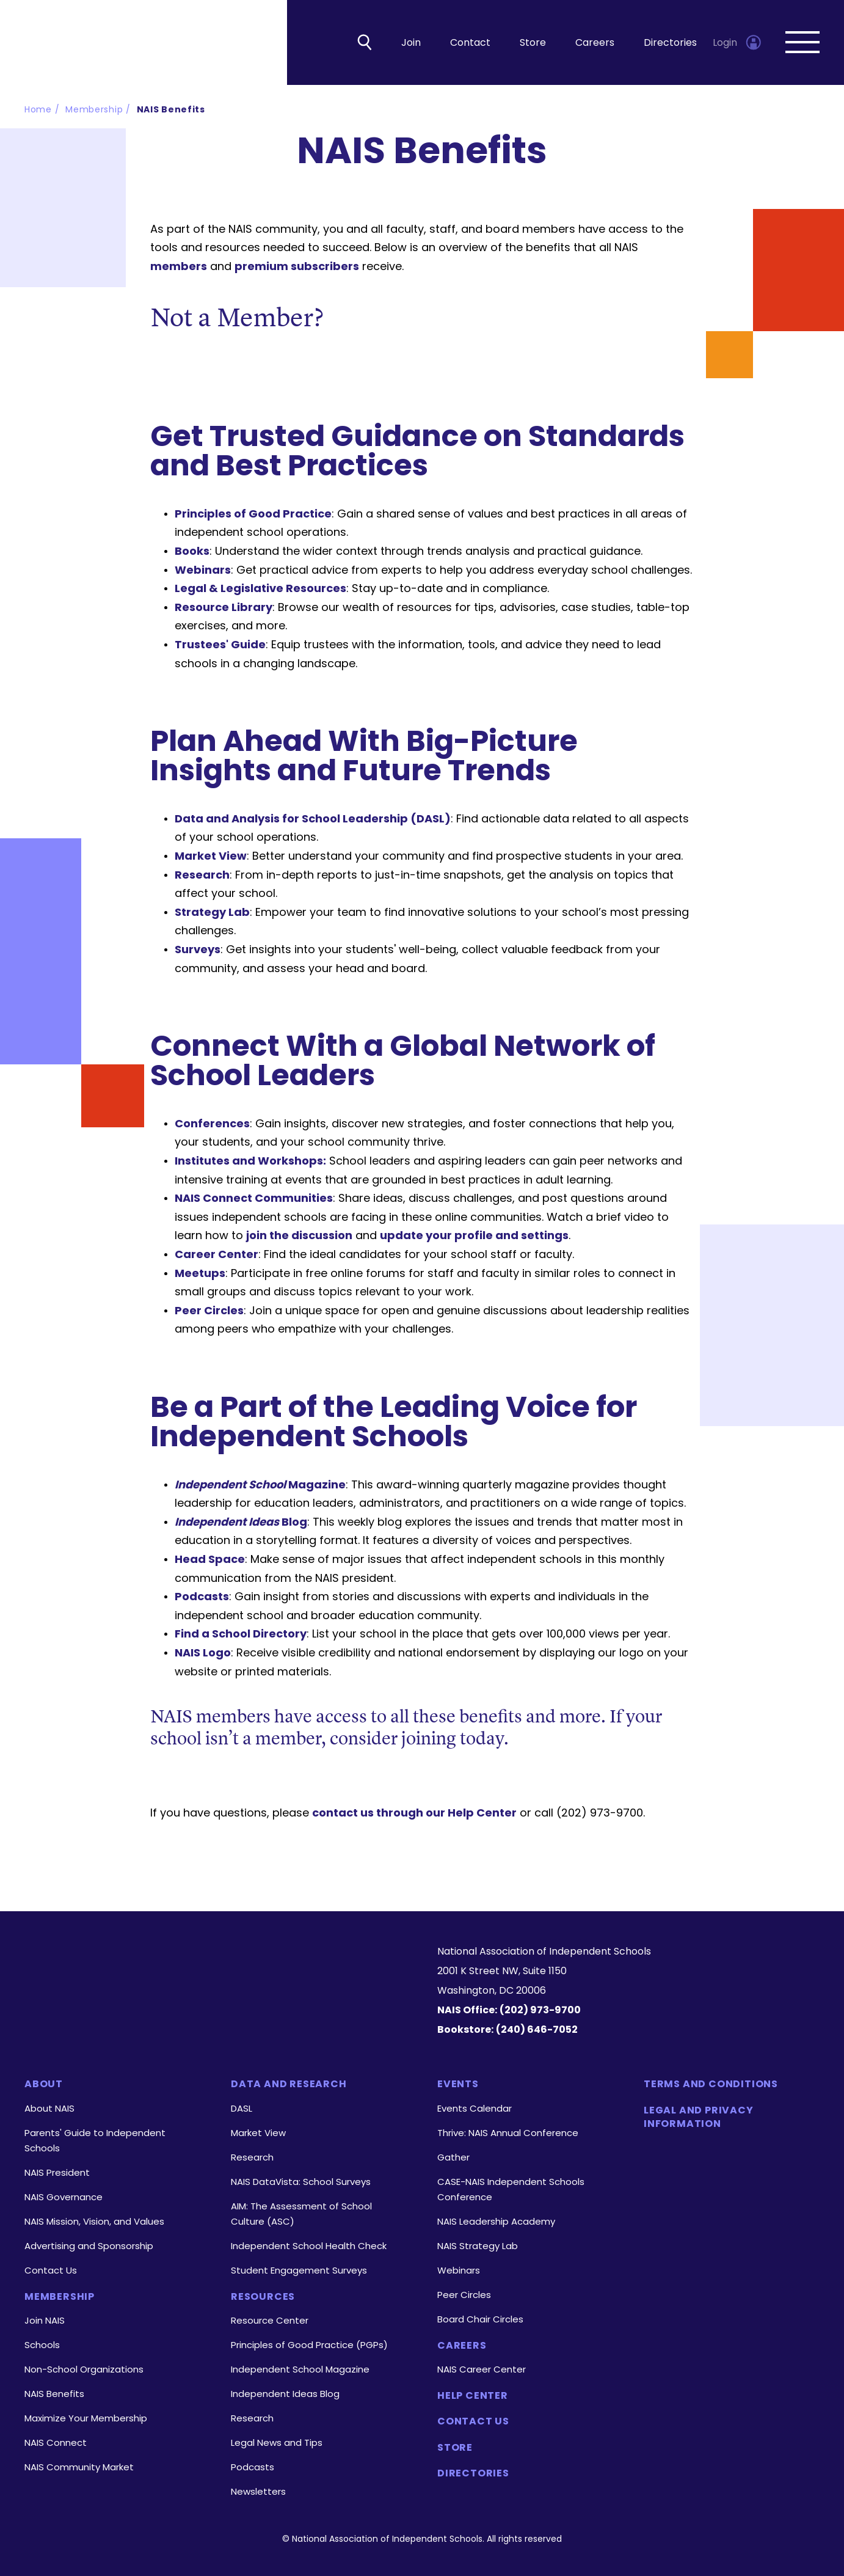 The image size is (844, 2576). I want to click on Events, so click(458, 2084).